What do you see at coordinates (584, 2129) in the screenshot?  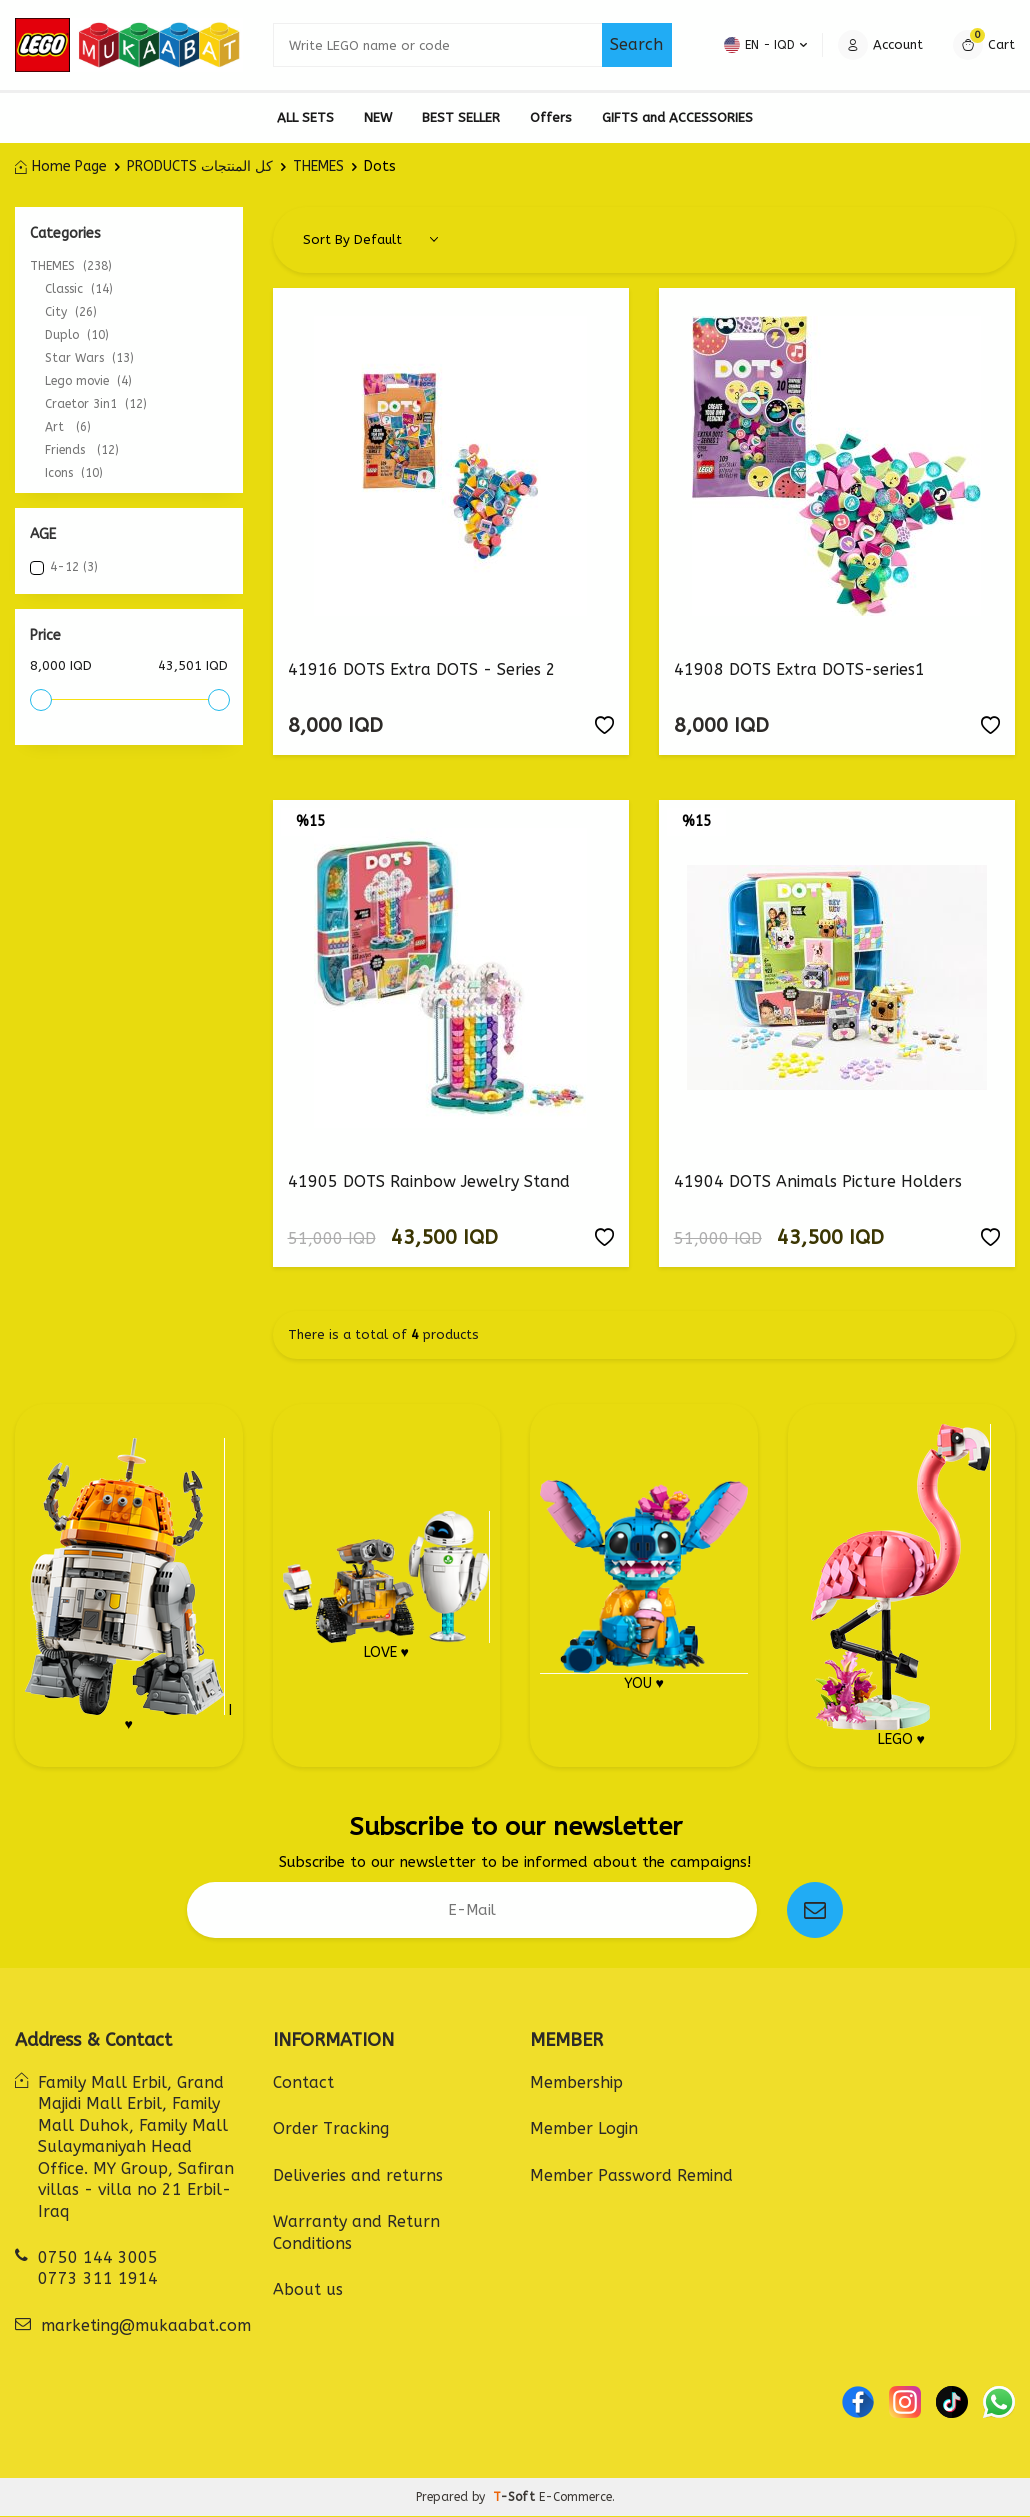 I see `Member Login` at bounding box center [584, 2129].